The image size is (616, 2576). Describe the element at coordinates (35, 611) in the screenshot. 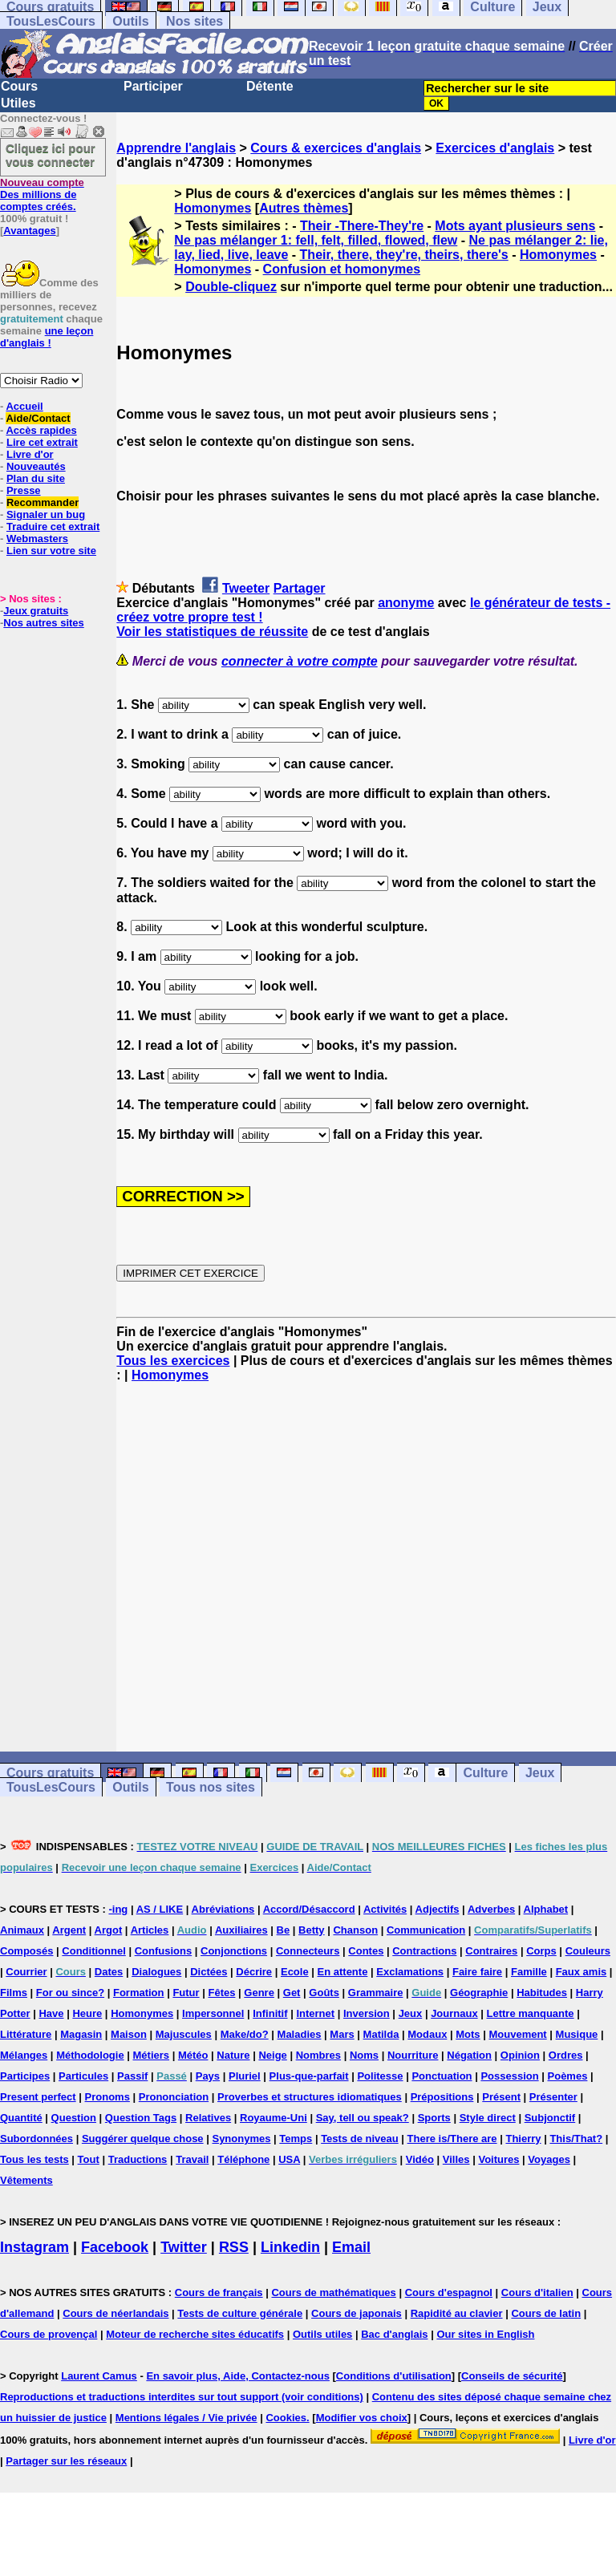

I see `Jeux gratuits` at that location.